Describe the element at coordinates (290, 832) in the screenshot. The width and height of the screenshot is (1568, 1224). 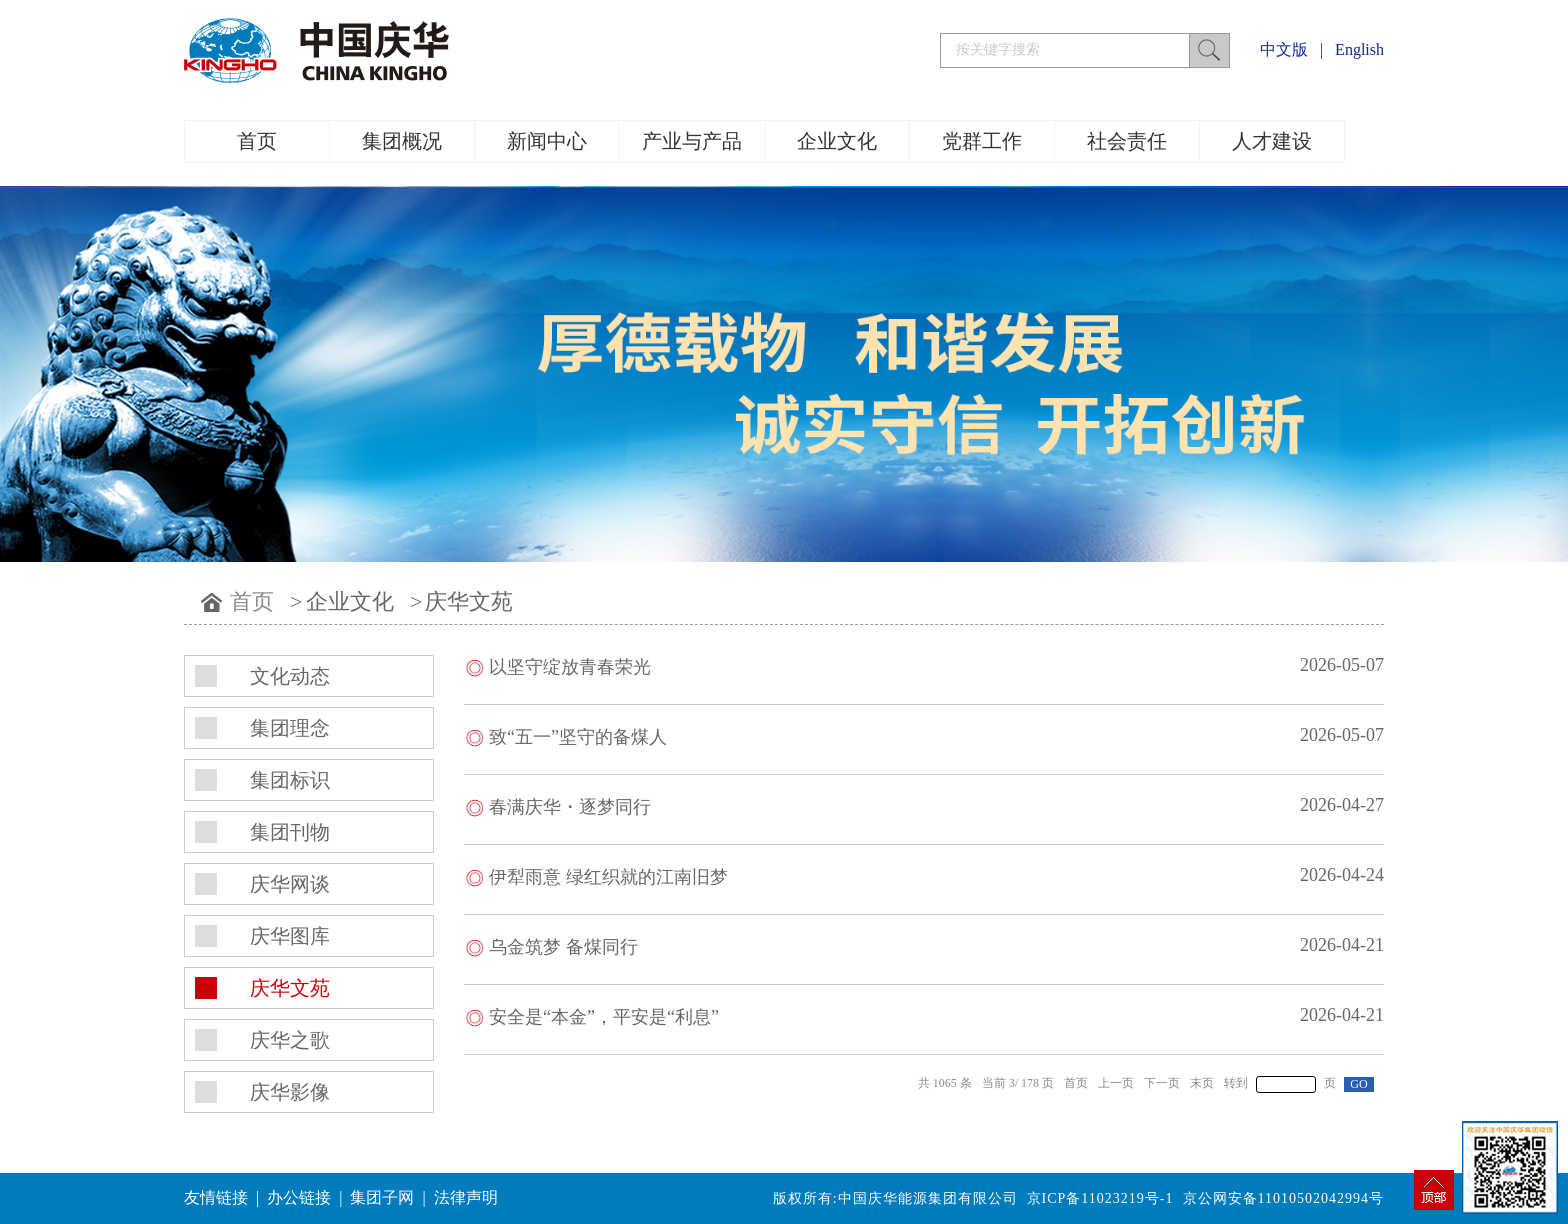
I see `集团刊物` at that location.